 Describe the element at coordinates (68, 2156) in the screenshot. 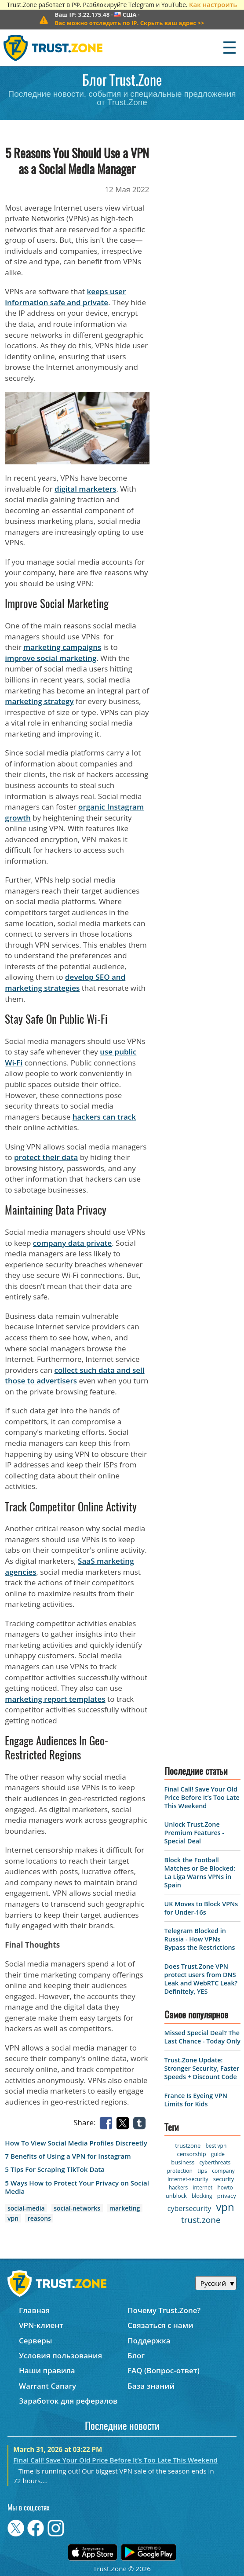

I see `7 Benefits of Using a VPN for Instagram` at that location.